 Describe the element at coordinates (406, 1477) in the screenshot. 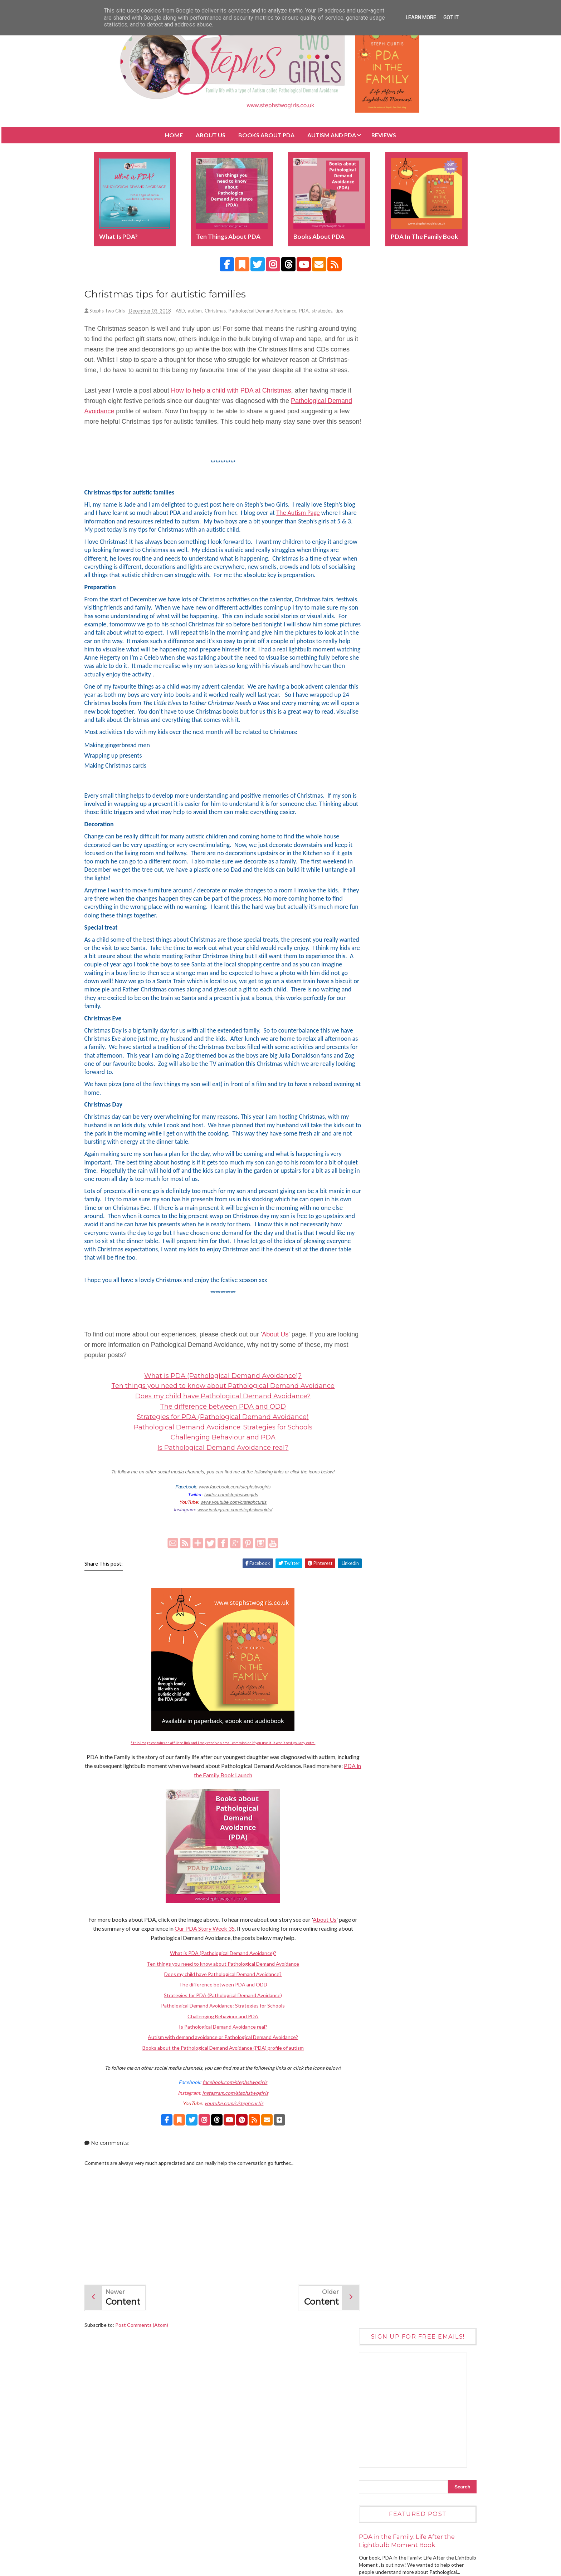

I see `Christmas tips for autistic families` at that location.